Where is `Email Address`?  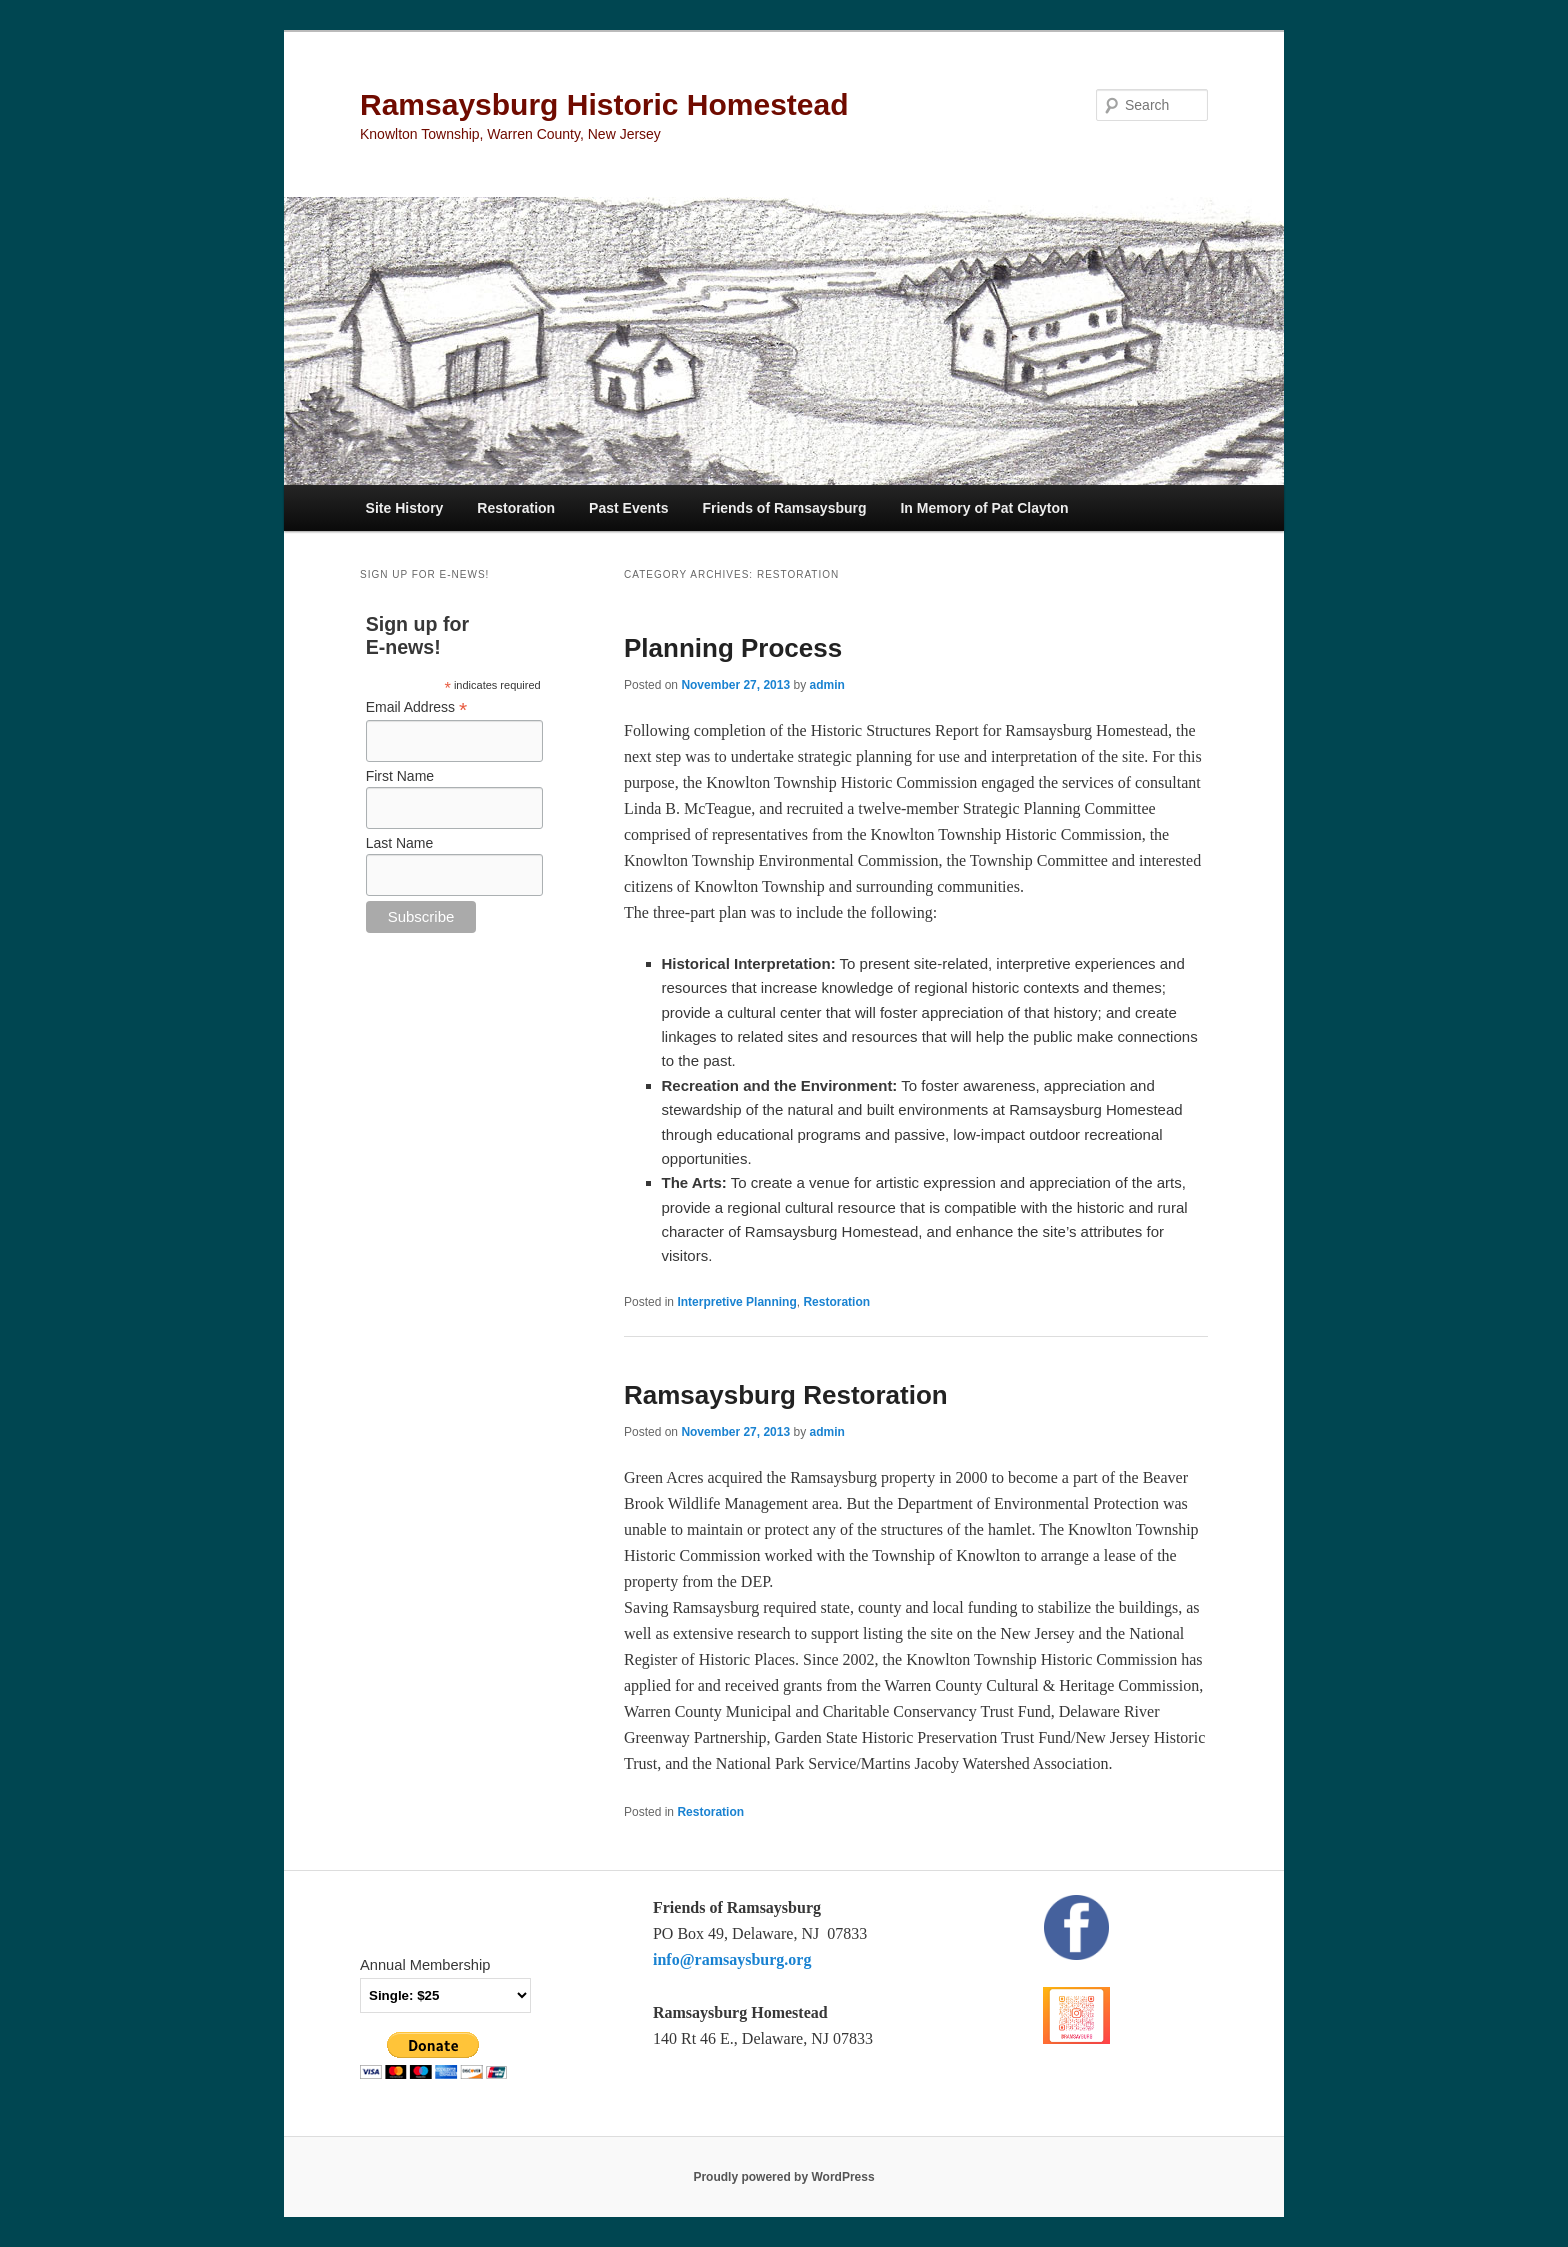 Email Address is located at coordinates (417, 707).